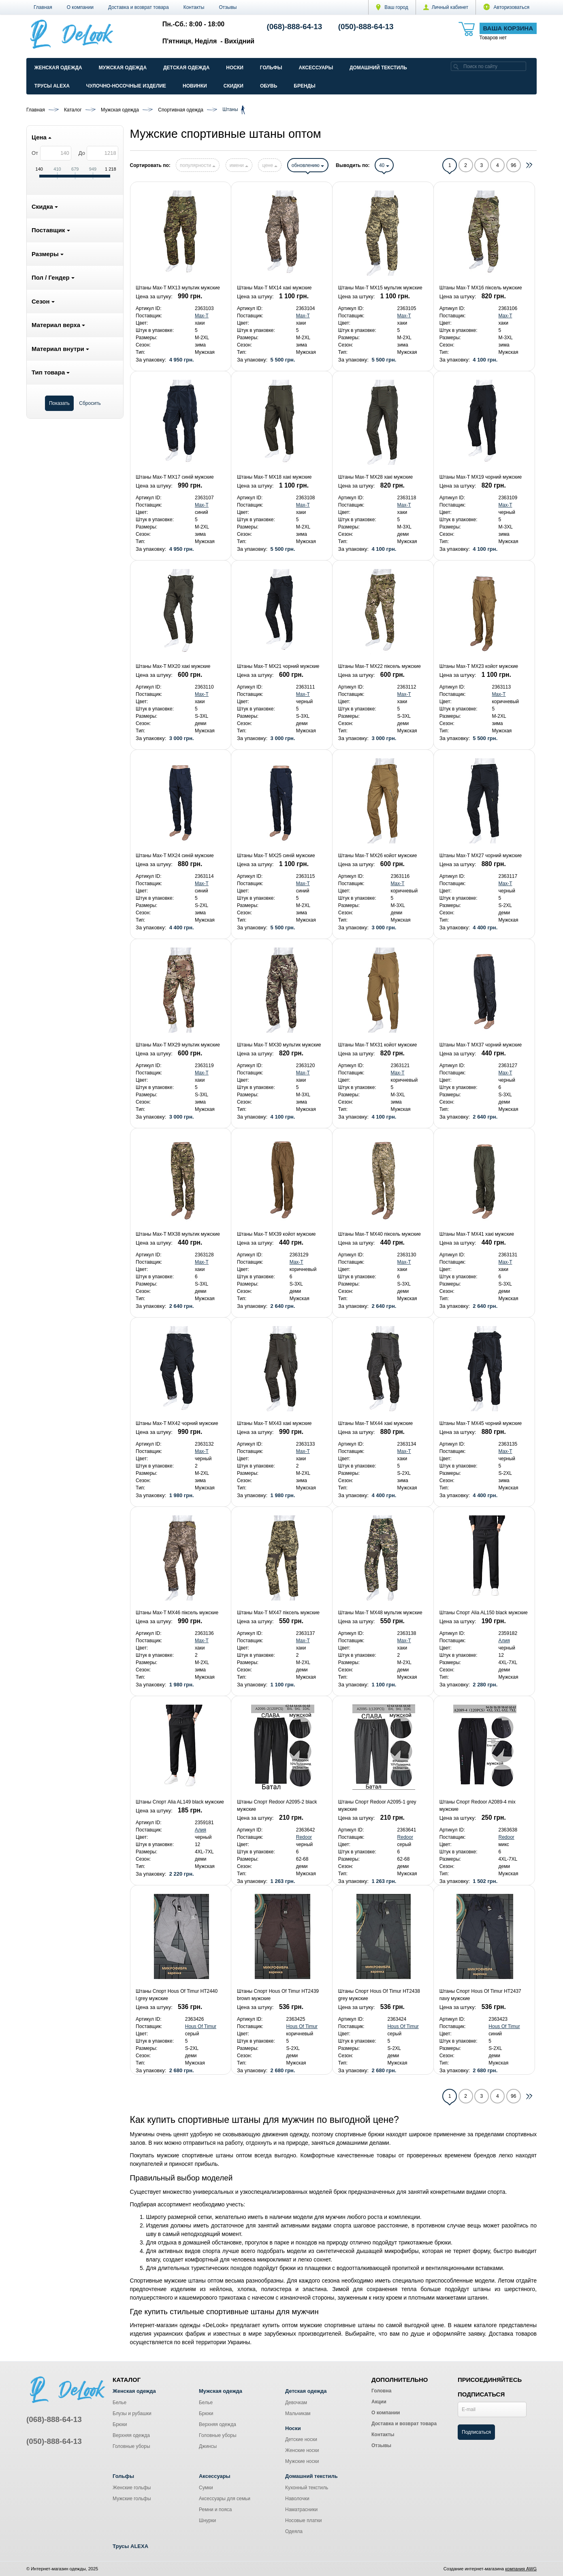  Describe the element at coordinates (195, 86) in the screenshot. I see `Новинки` at that location.